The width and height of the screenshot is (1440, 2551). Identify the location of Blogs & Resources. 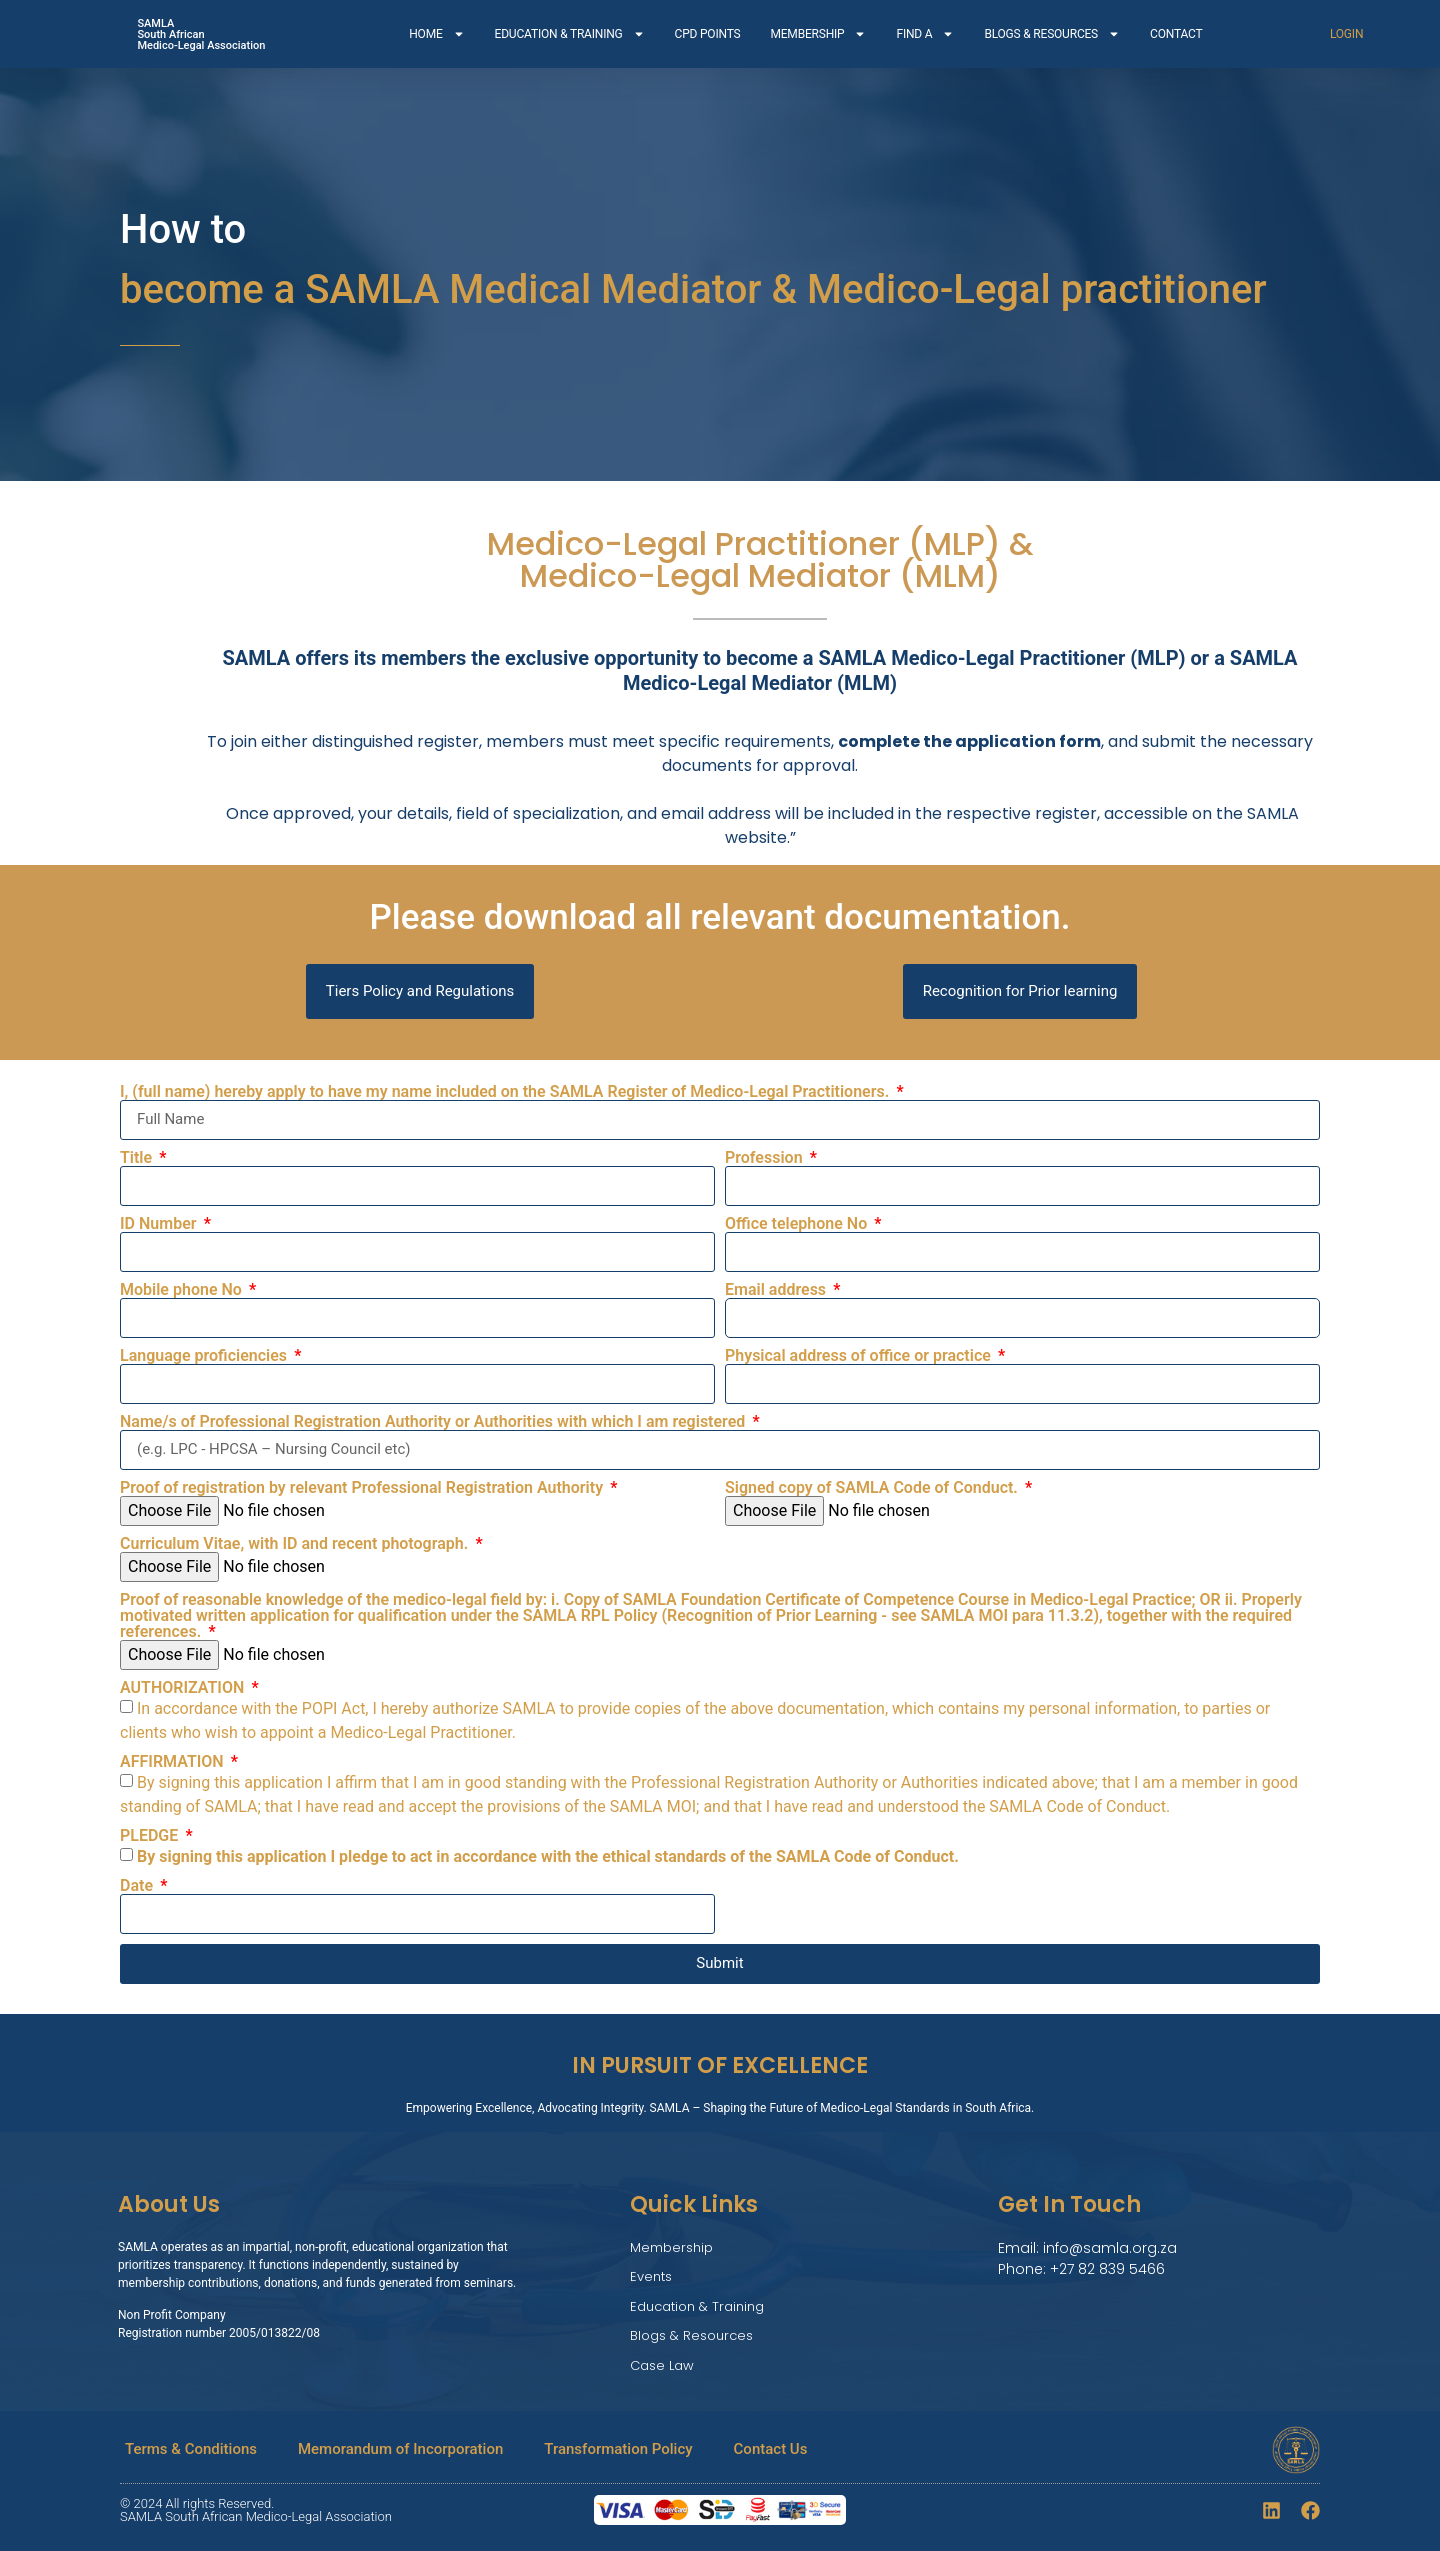
(691, 2335).